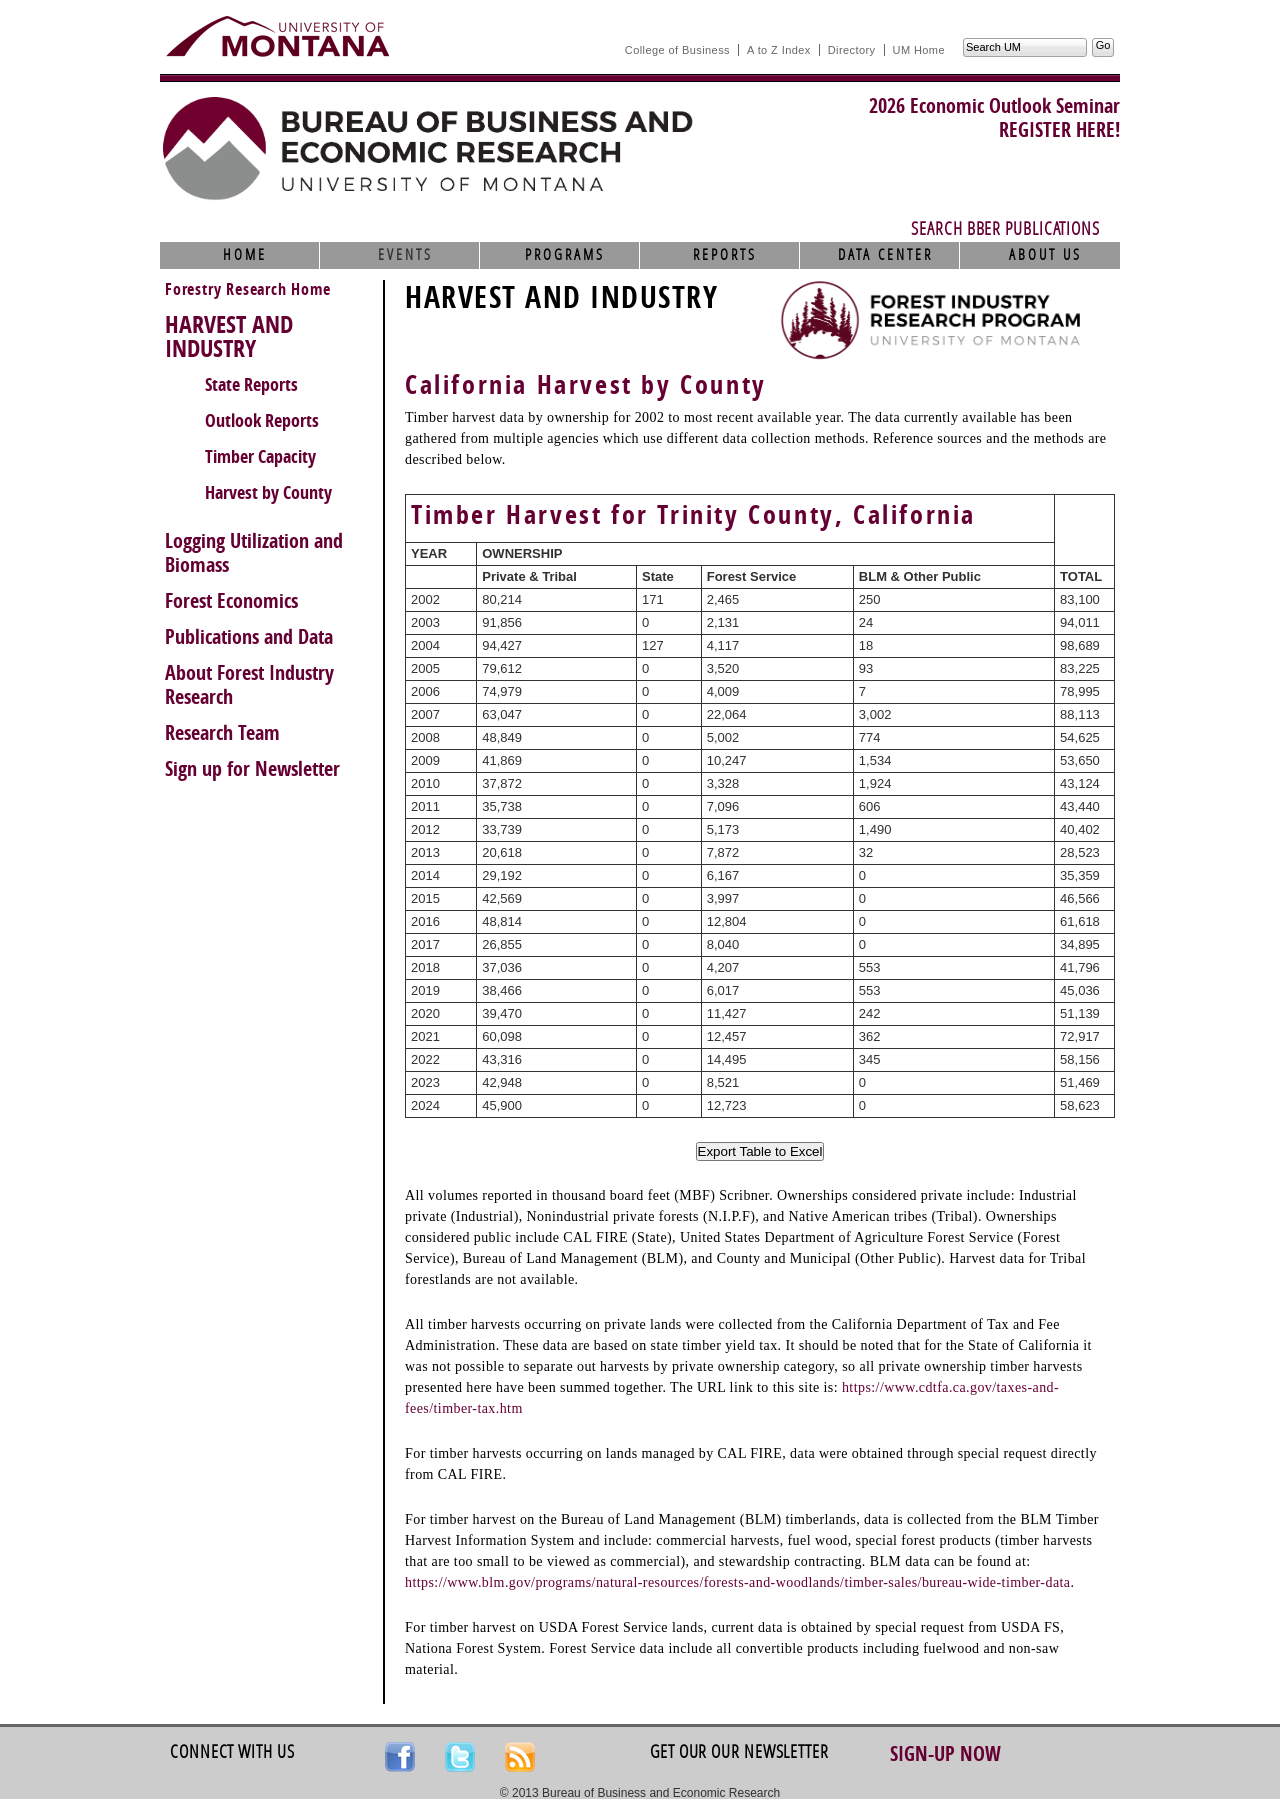 Image resolution: width=1280 pixels, height=1800 pixels. I want to click on Home, so click(245, 255).